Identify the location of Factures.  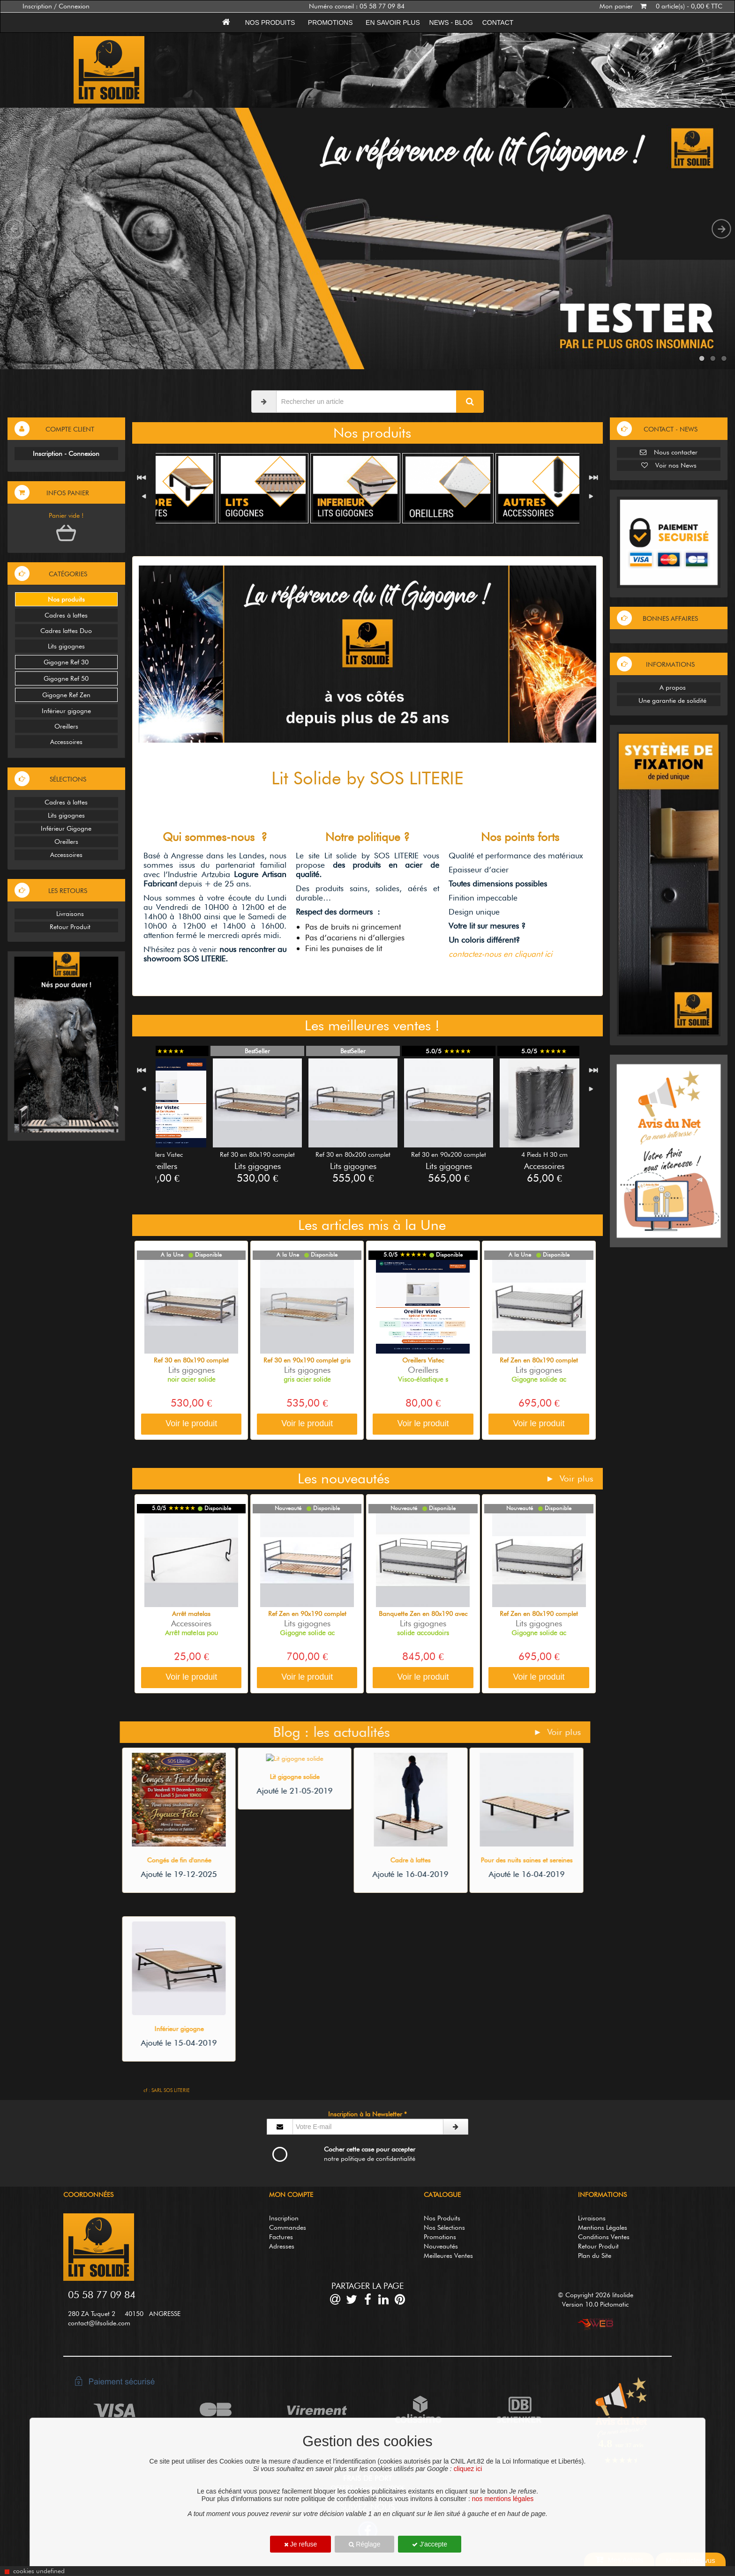
(281, 2237).